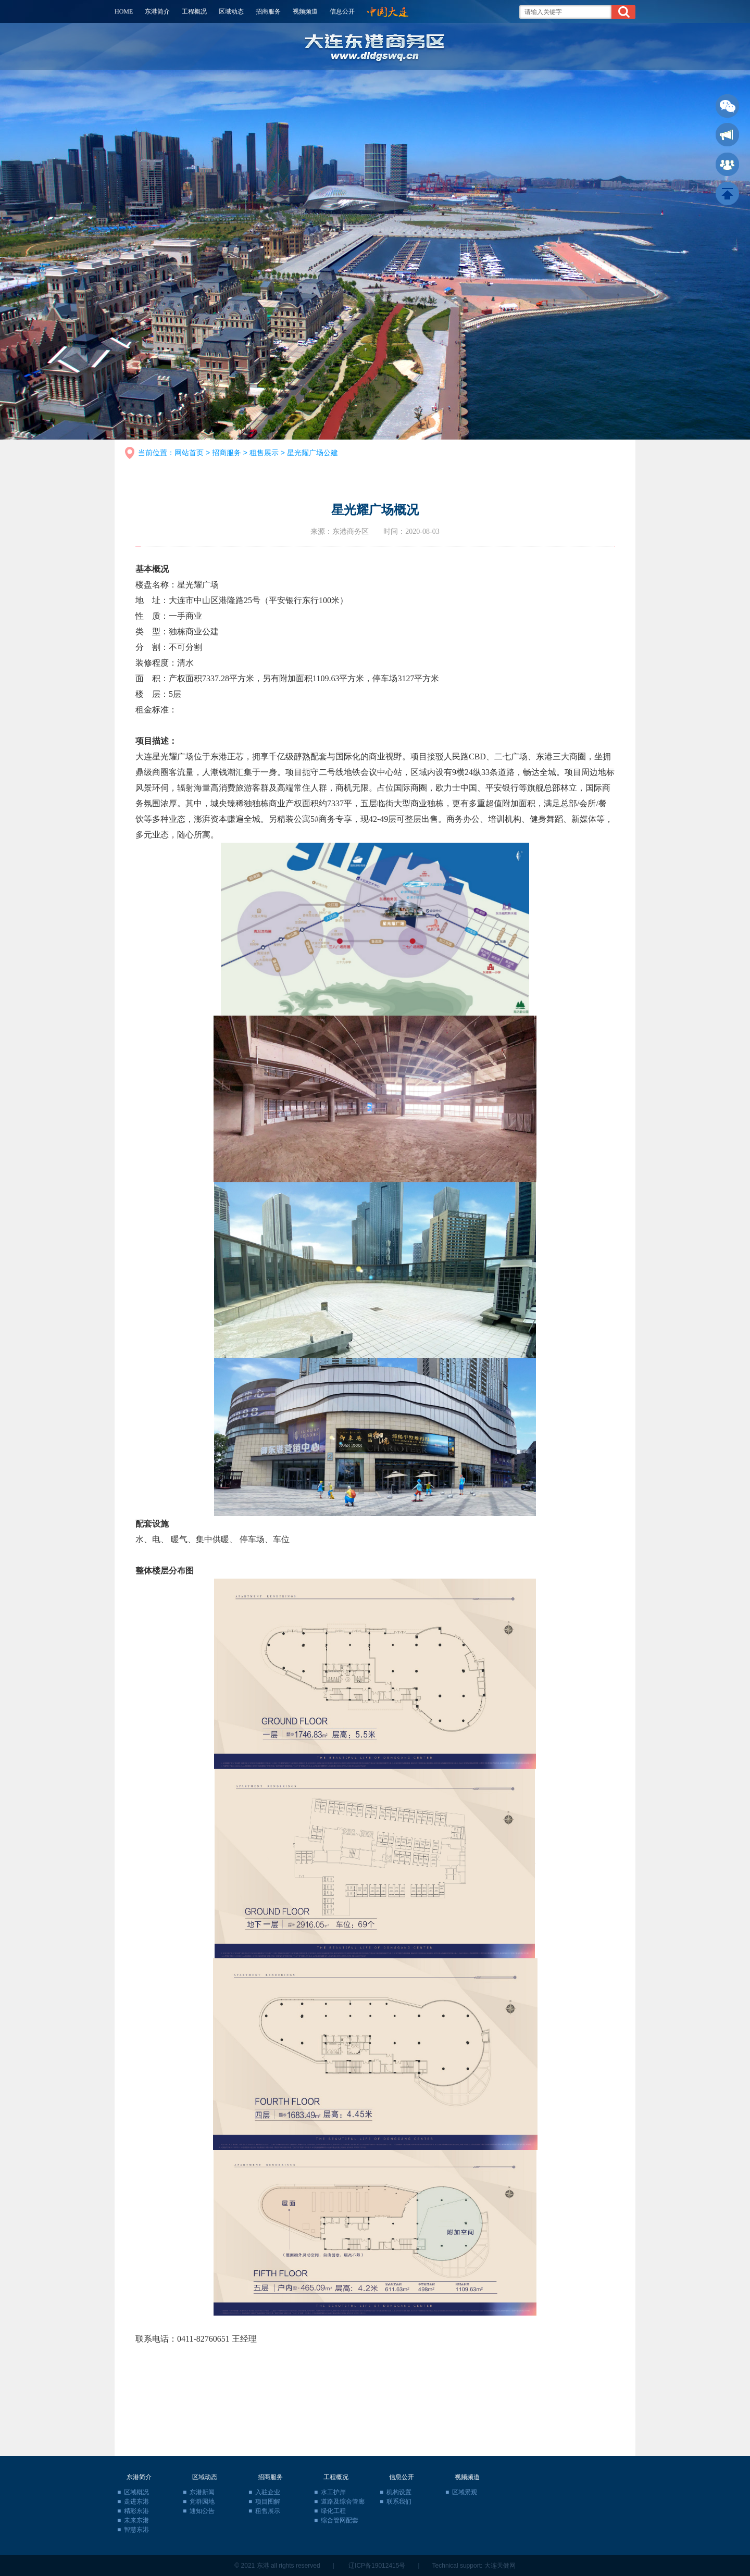 This screenshot has width=750, height=2576. Describe the element at coordinates (464, 2492) in the screenshot. I see `区域景观` at that location.